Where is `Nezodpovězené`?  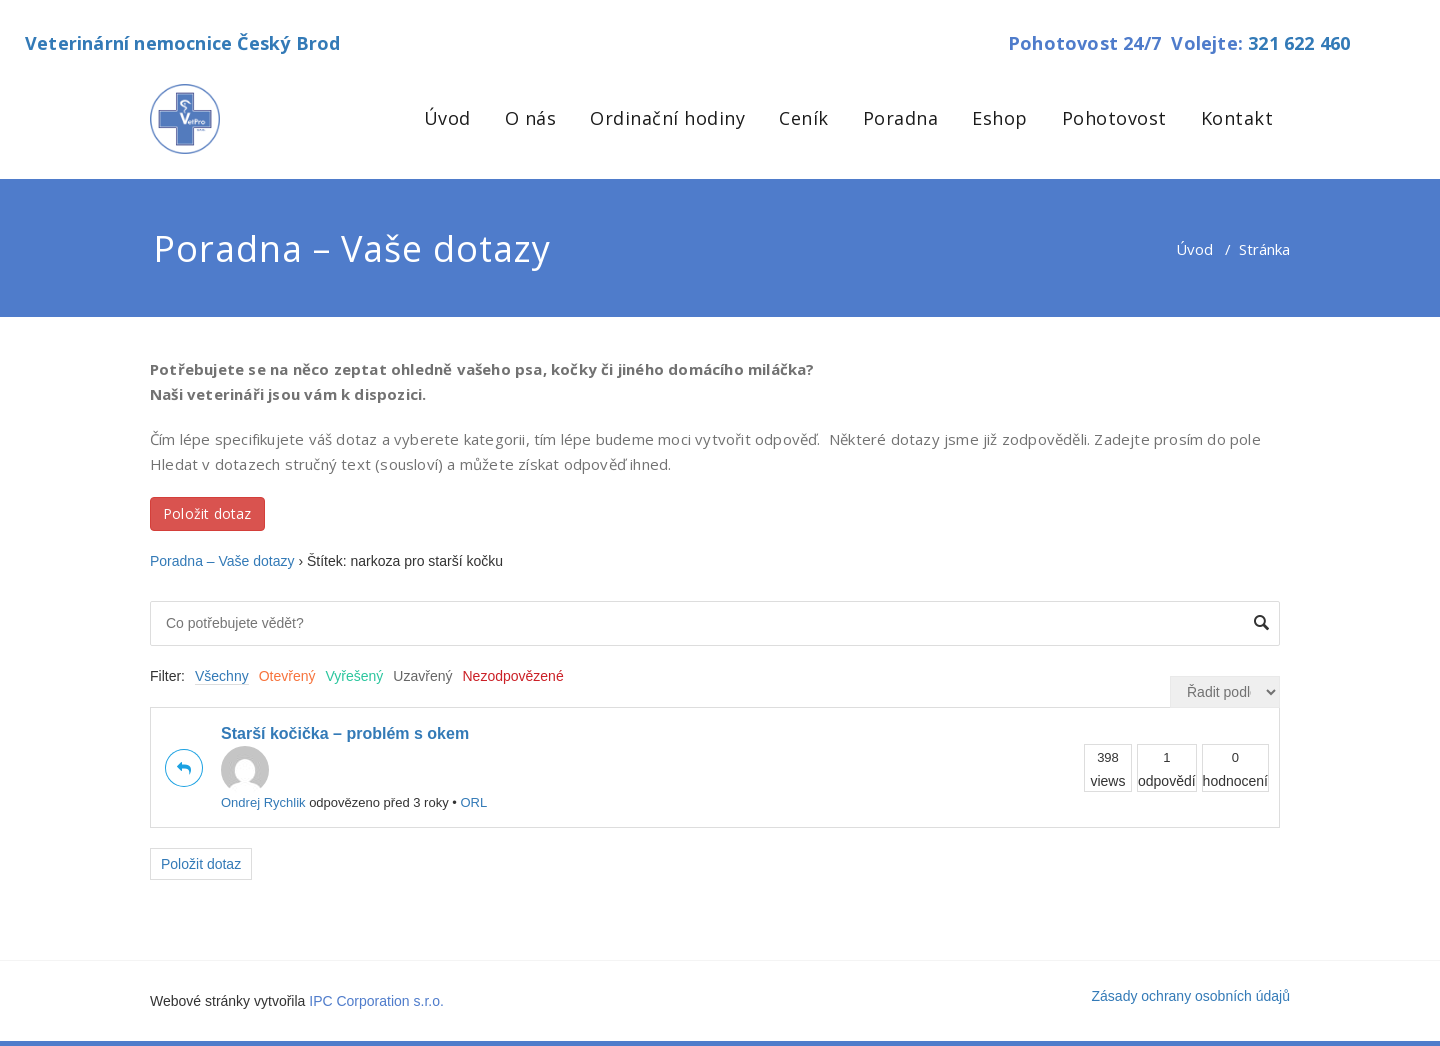
Nezodpovězené is located at coordinates (513, 676).